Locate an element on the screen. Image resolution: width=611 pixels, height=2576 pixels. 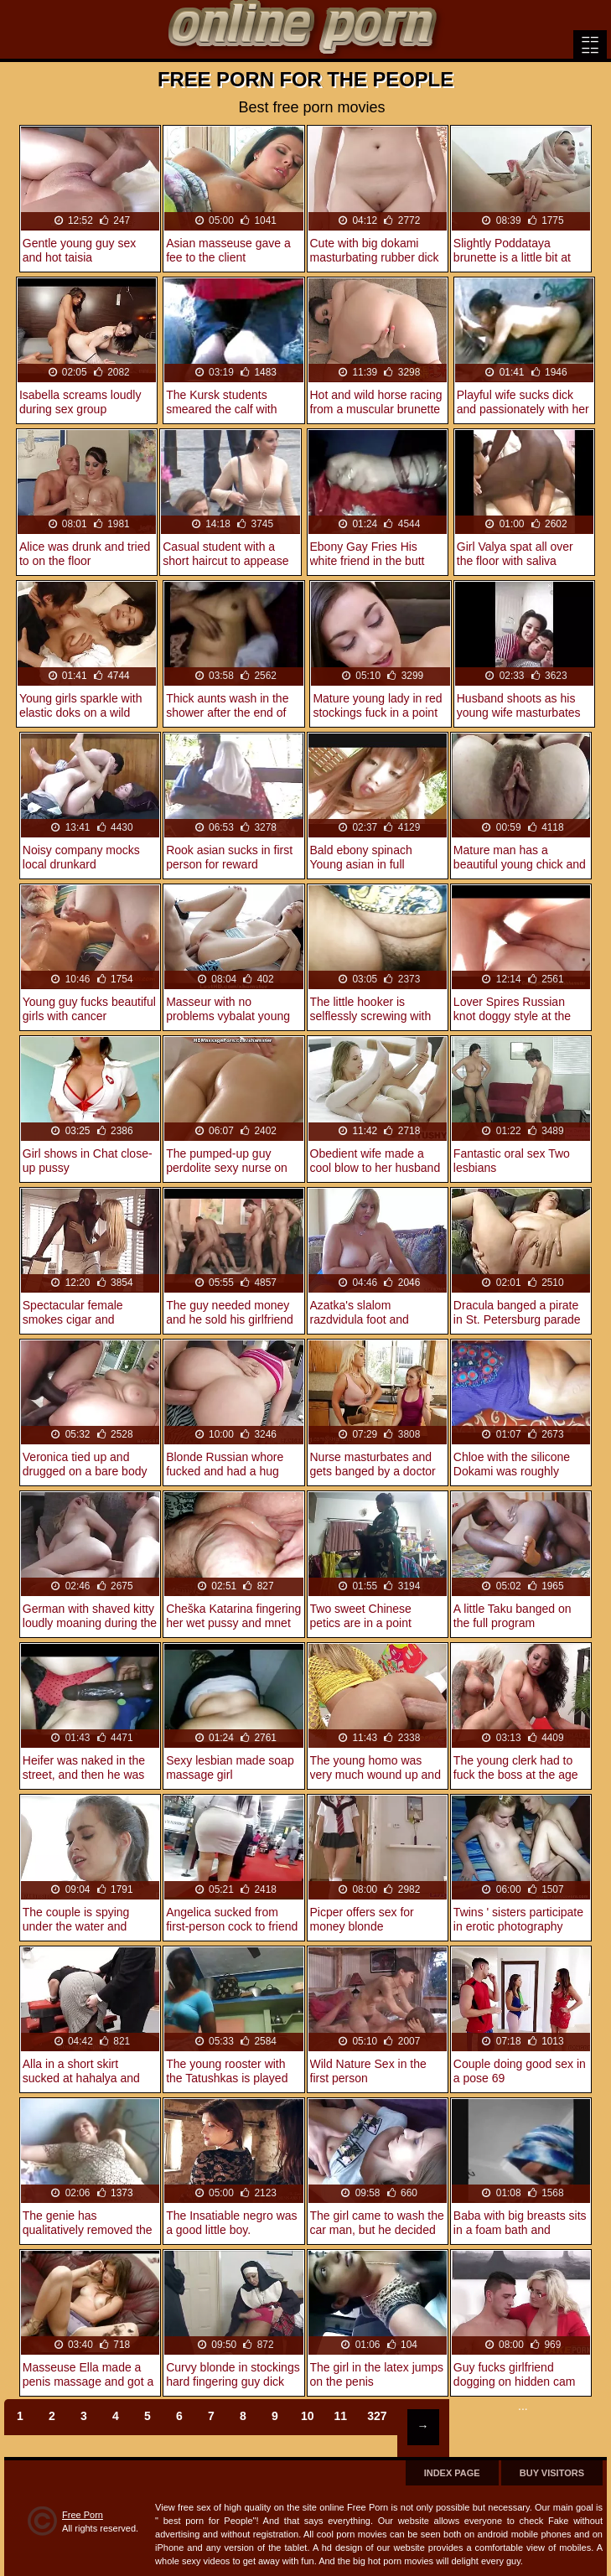
Free Porn is located at coordinates (82, 2515).